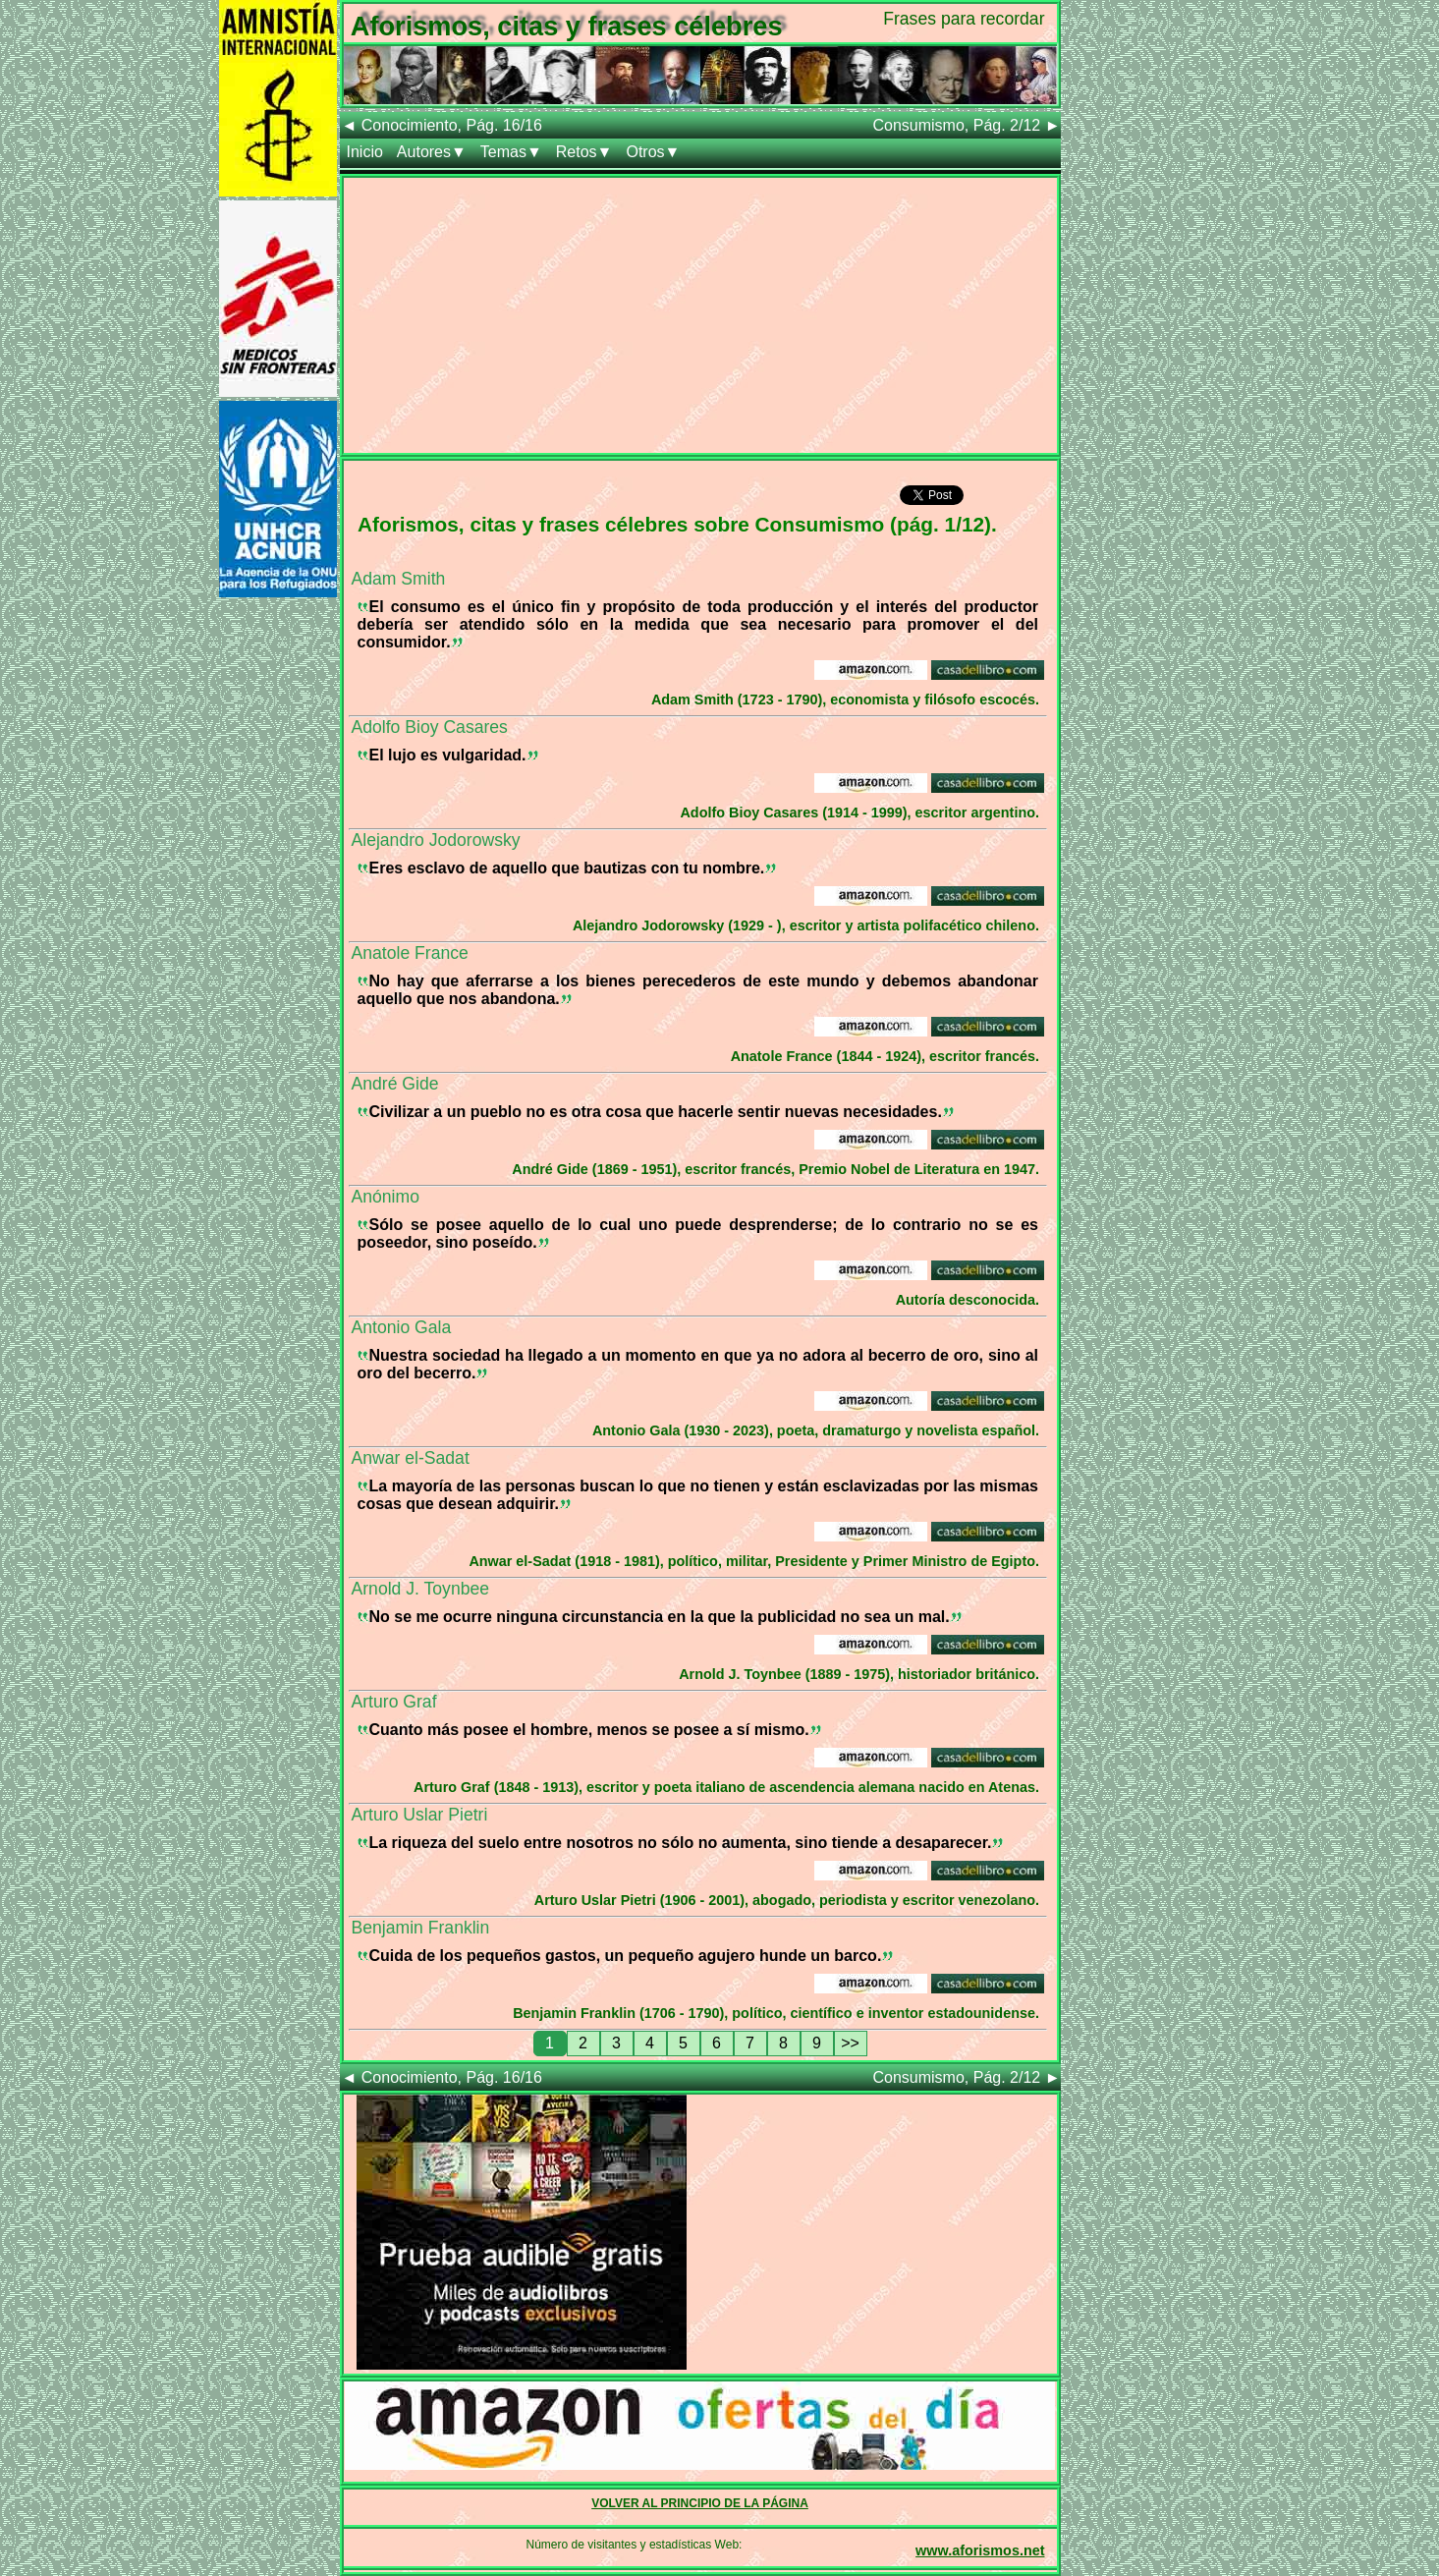  I want to click on [Advertisement], so click(700, 315).